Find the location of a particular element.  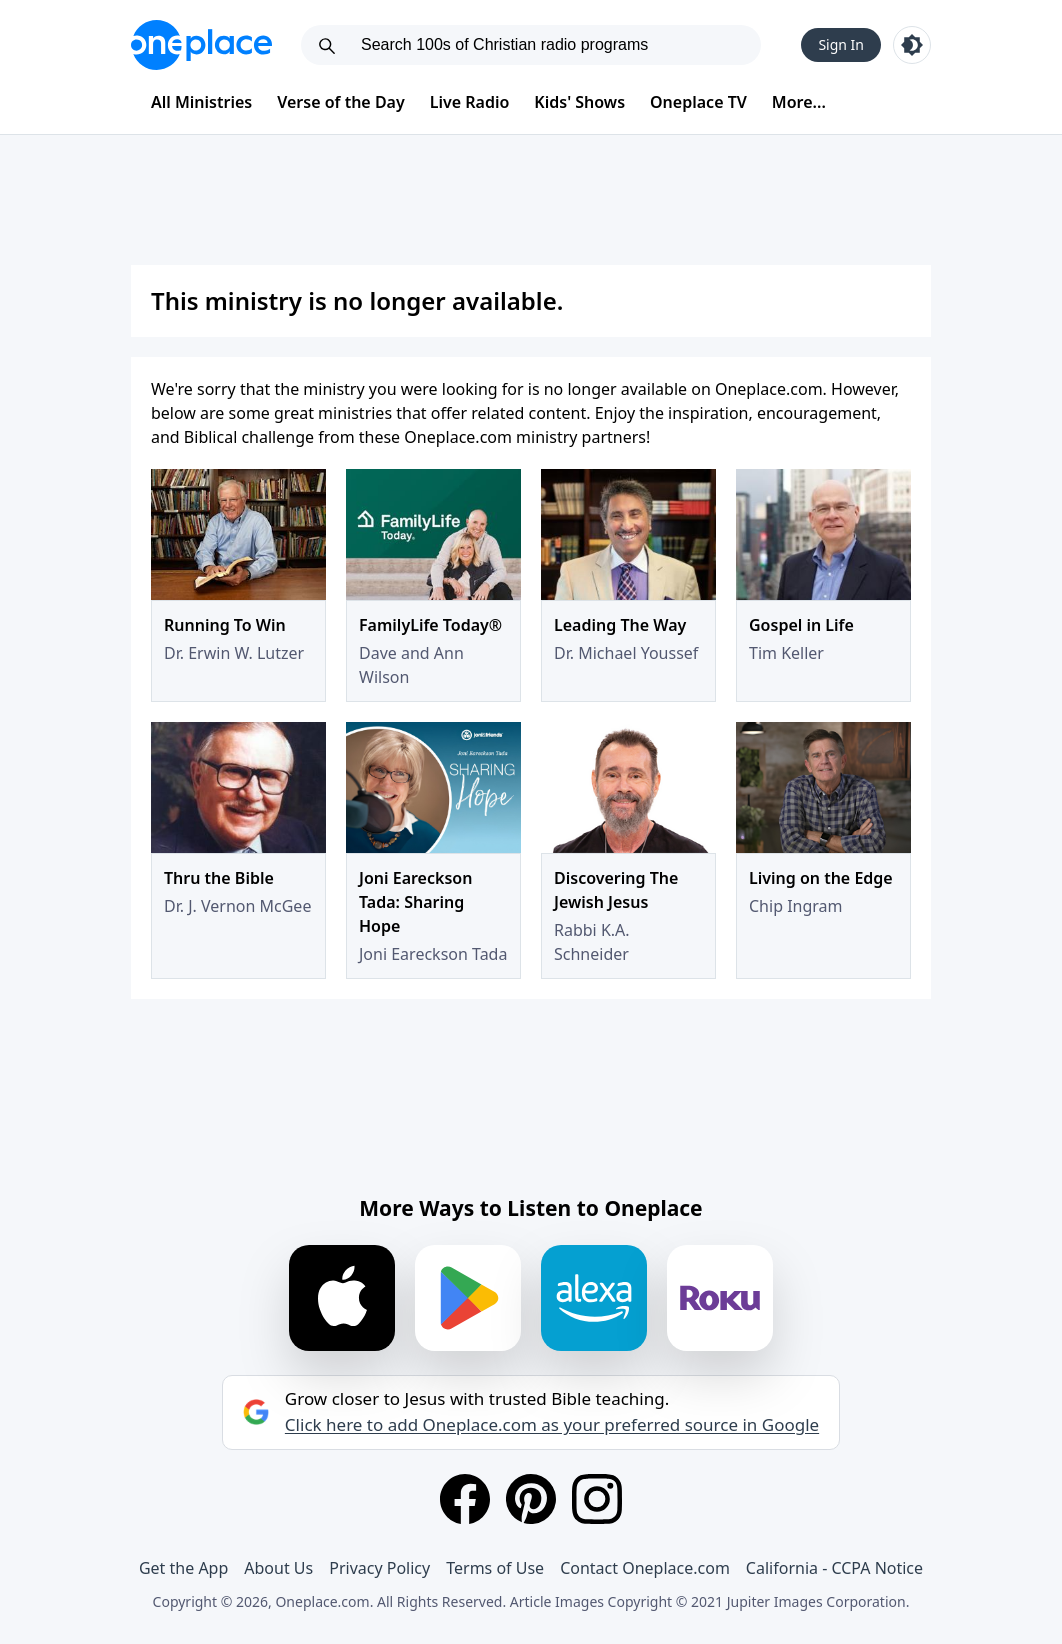

Get the App is located at coordinates (183, 1568).